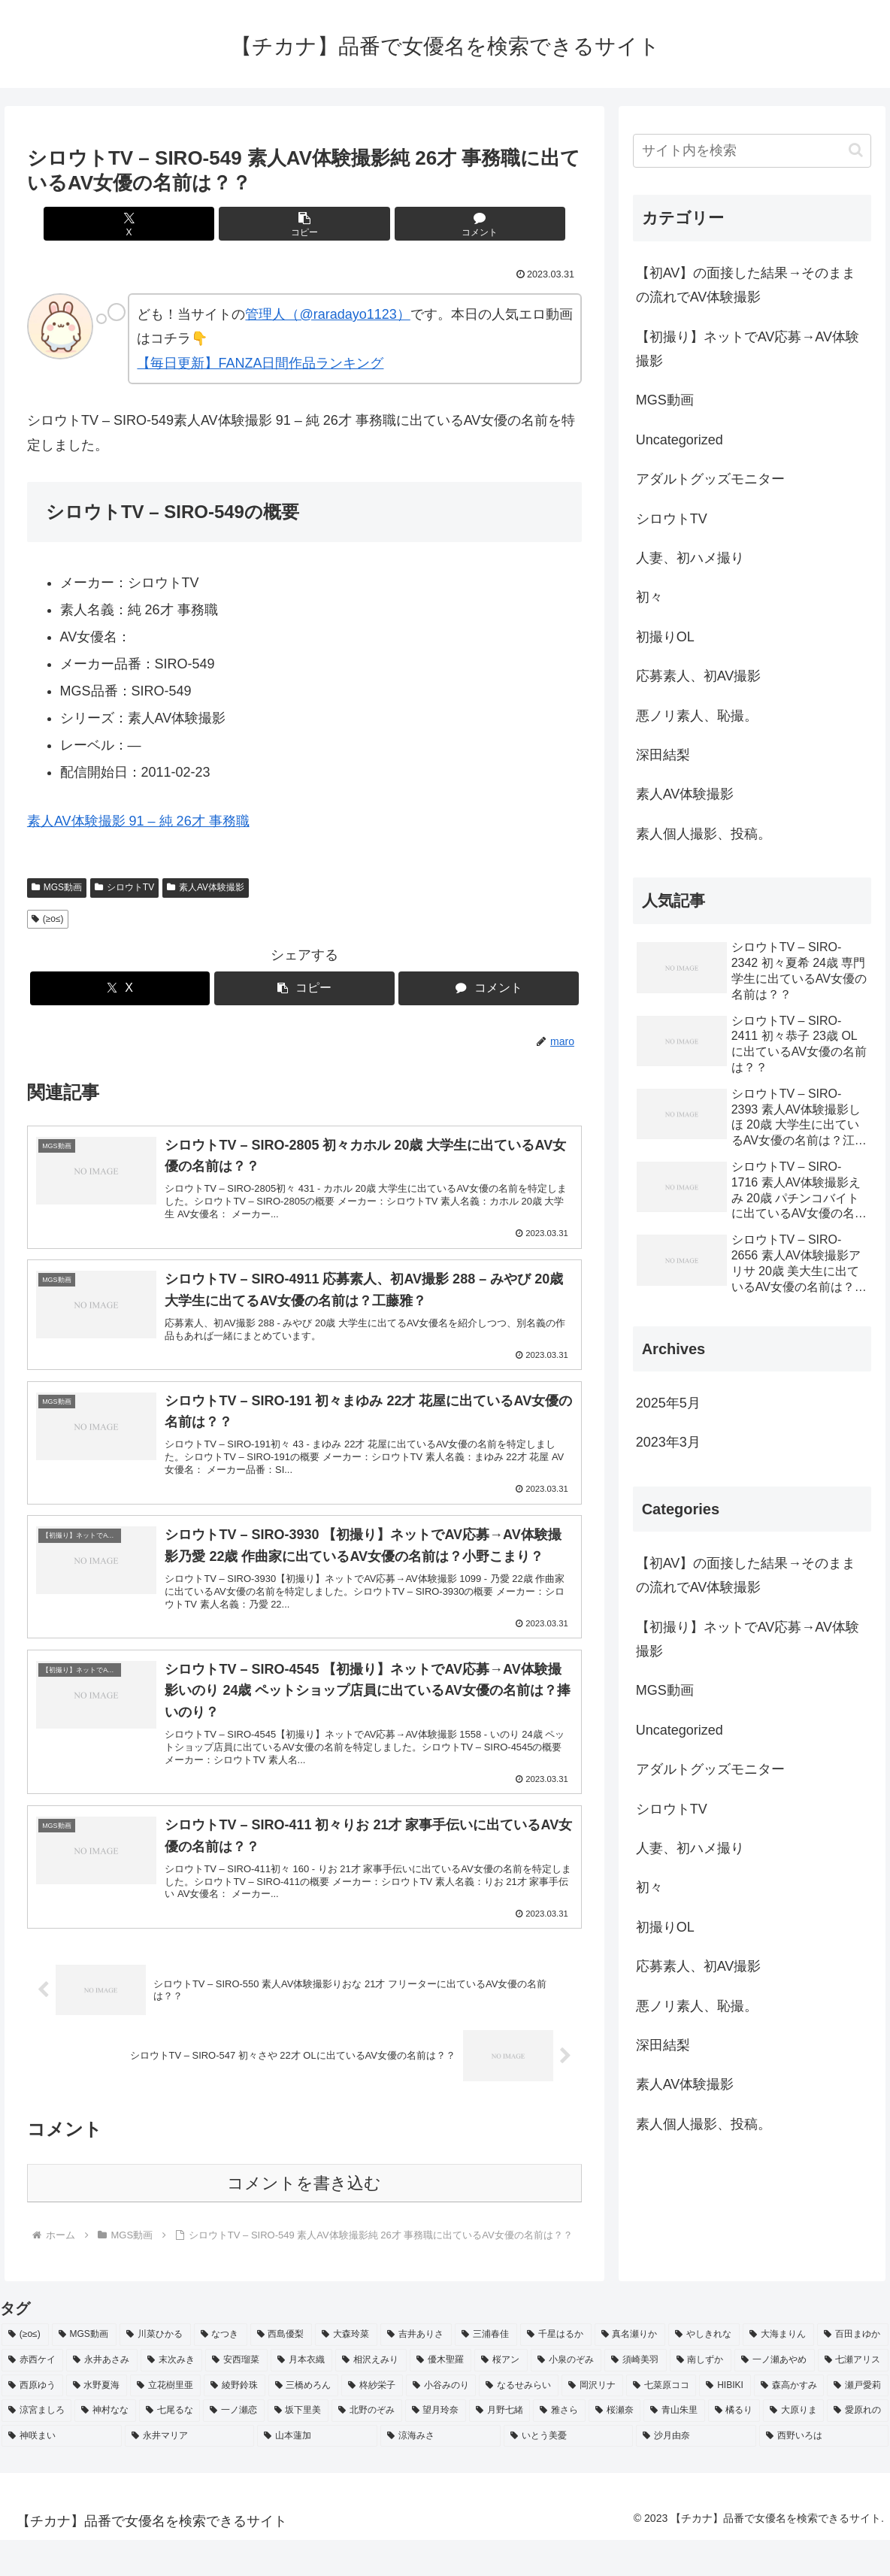  I want to click on (≥o≤), so click(48, 919).